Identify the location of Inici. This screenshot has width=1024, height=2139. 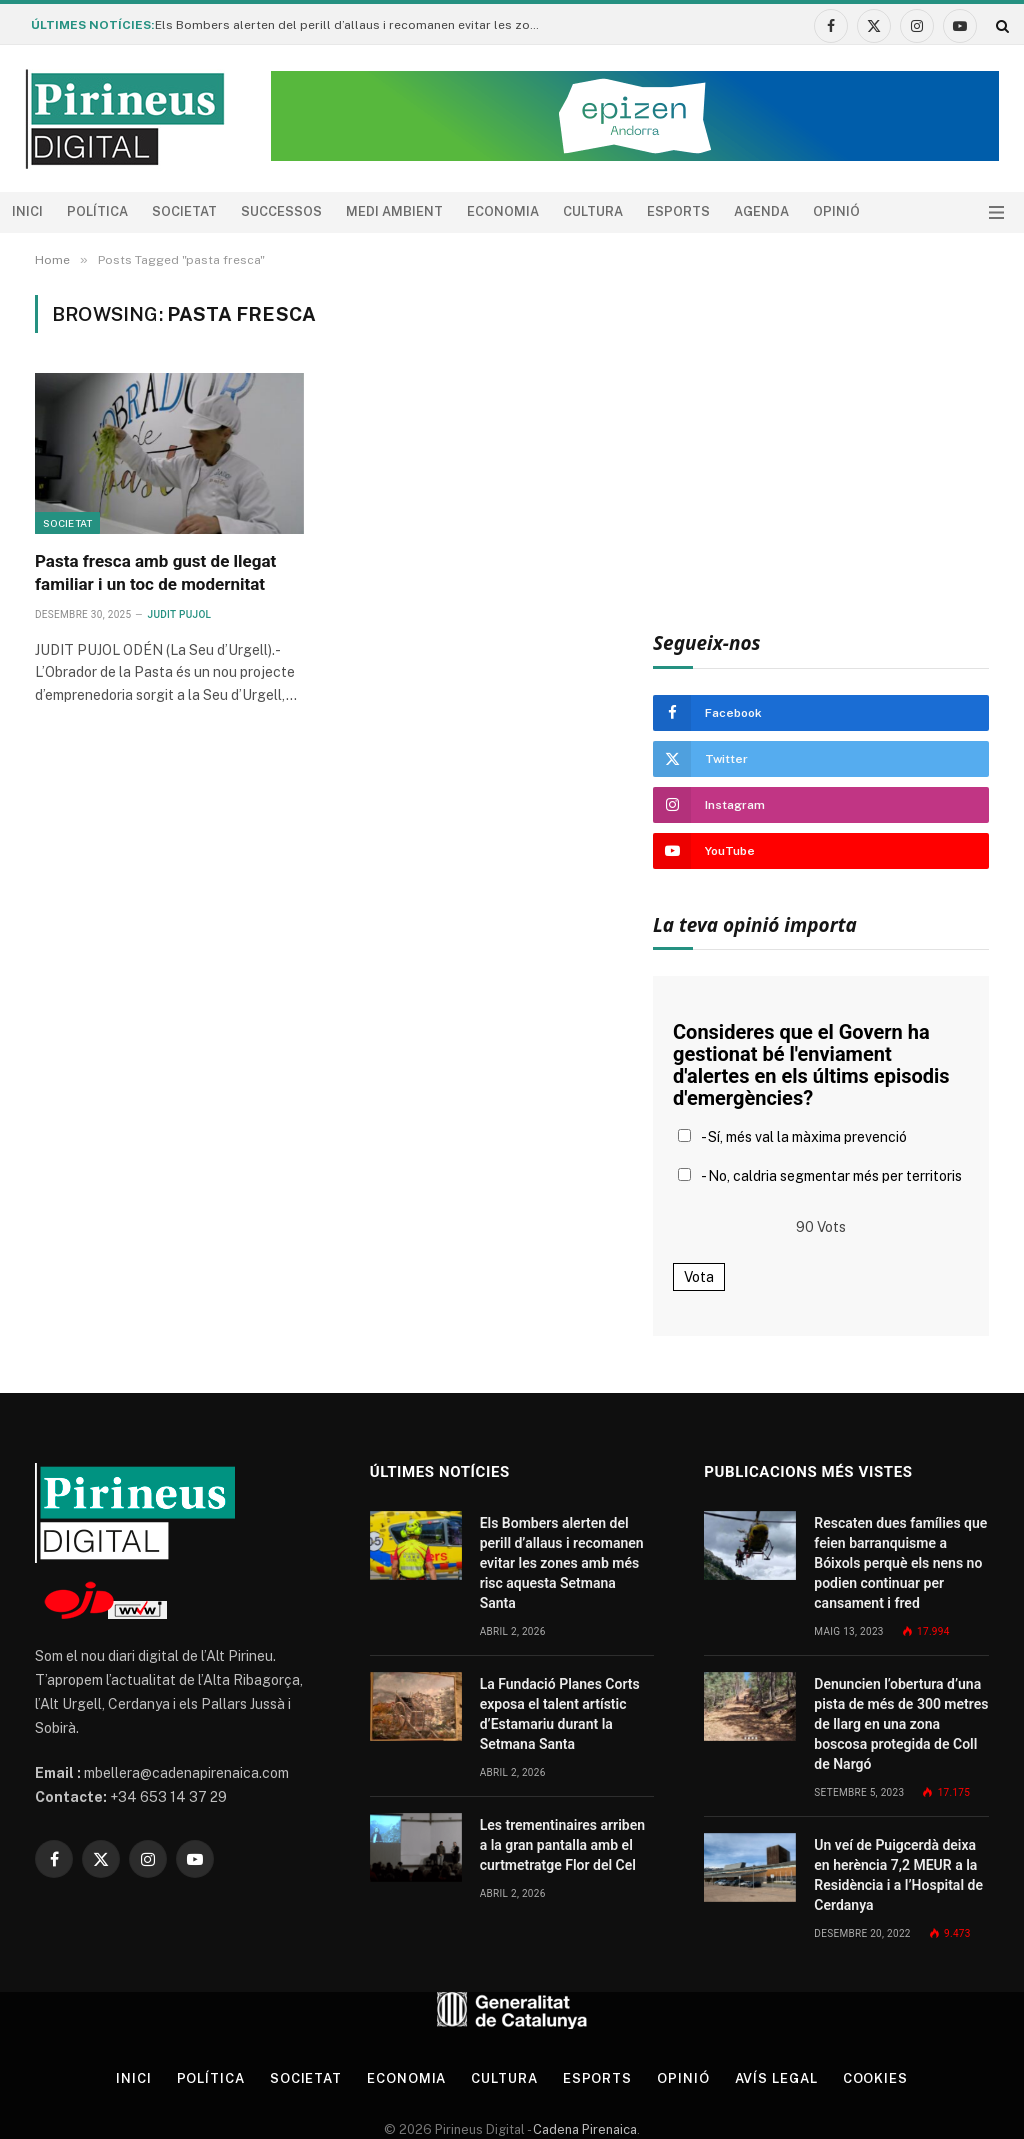
(27, 211).